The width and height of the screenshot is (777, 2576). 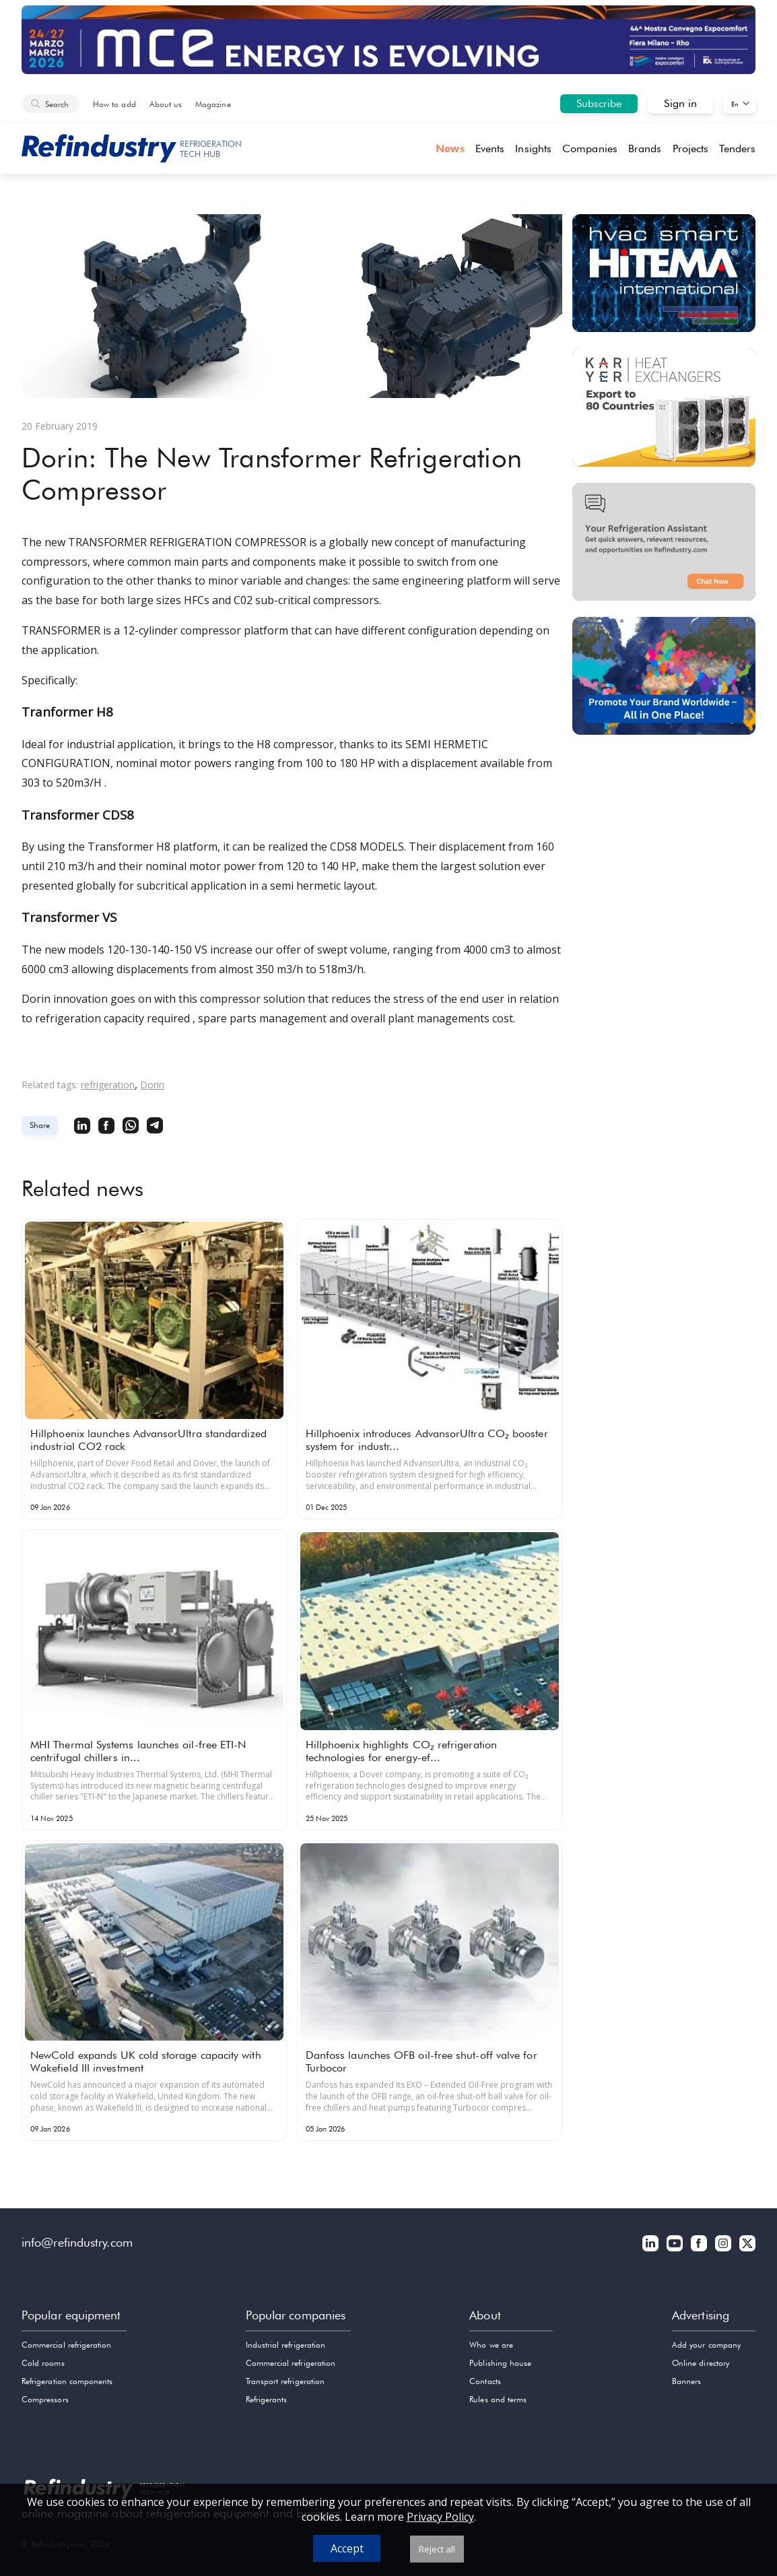 I want to click on Refrigerants, so click(x=267, y=2399).